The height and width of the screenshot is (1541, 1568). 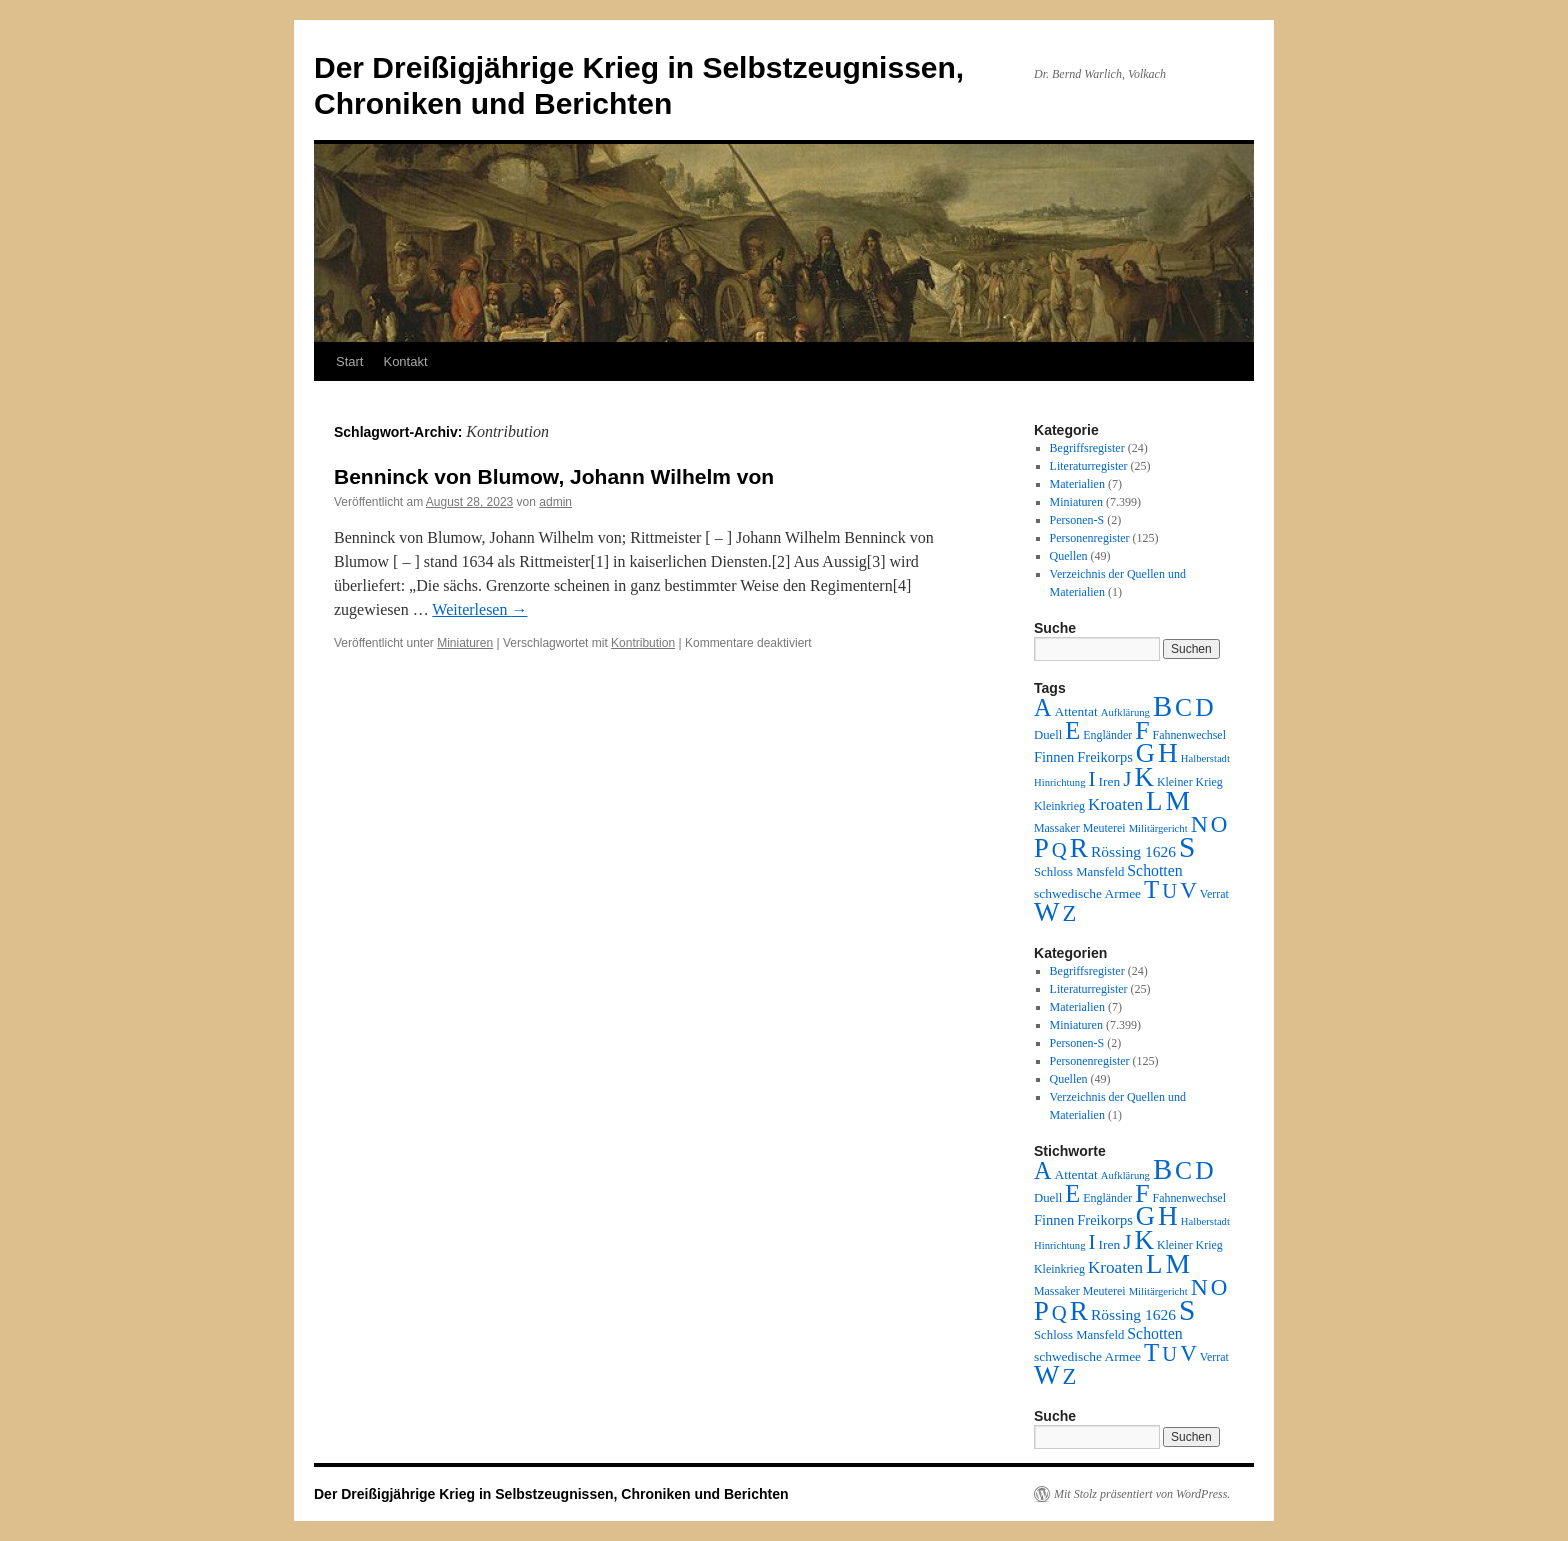 What do you see at coordinates (1087, 893) in the screenshot?
I see `schwedische Armee [schwedische Armee (4 Einträge)]` at bounding box center [1087, 893].